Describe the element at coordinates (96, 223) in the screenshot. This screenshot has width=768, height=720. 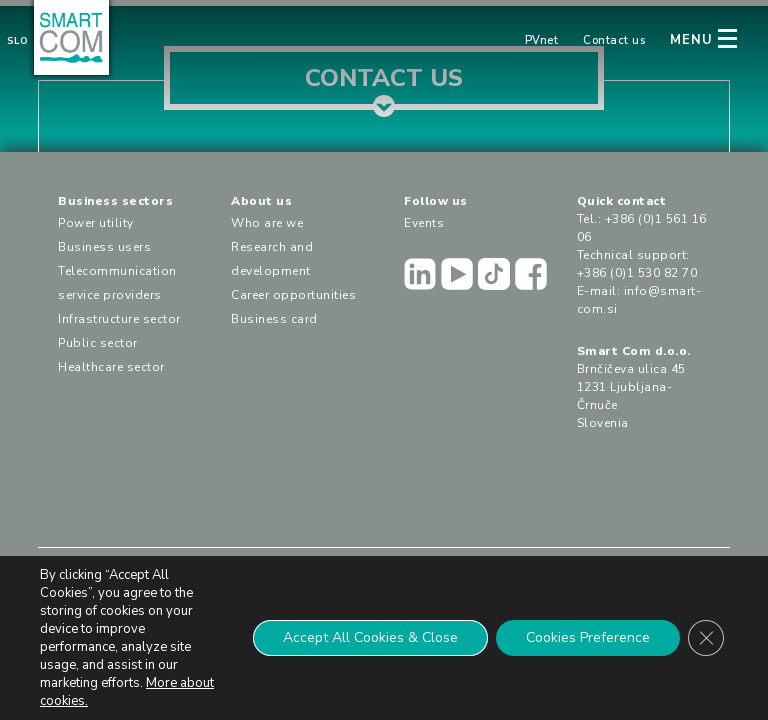
I see `Power utility` at that location.